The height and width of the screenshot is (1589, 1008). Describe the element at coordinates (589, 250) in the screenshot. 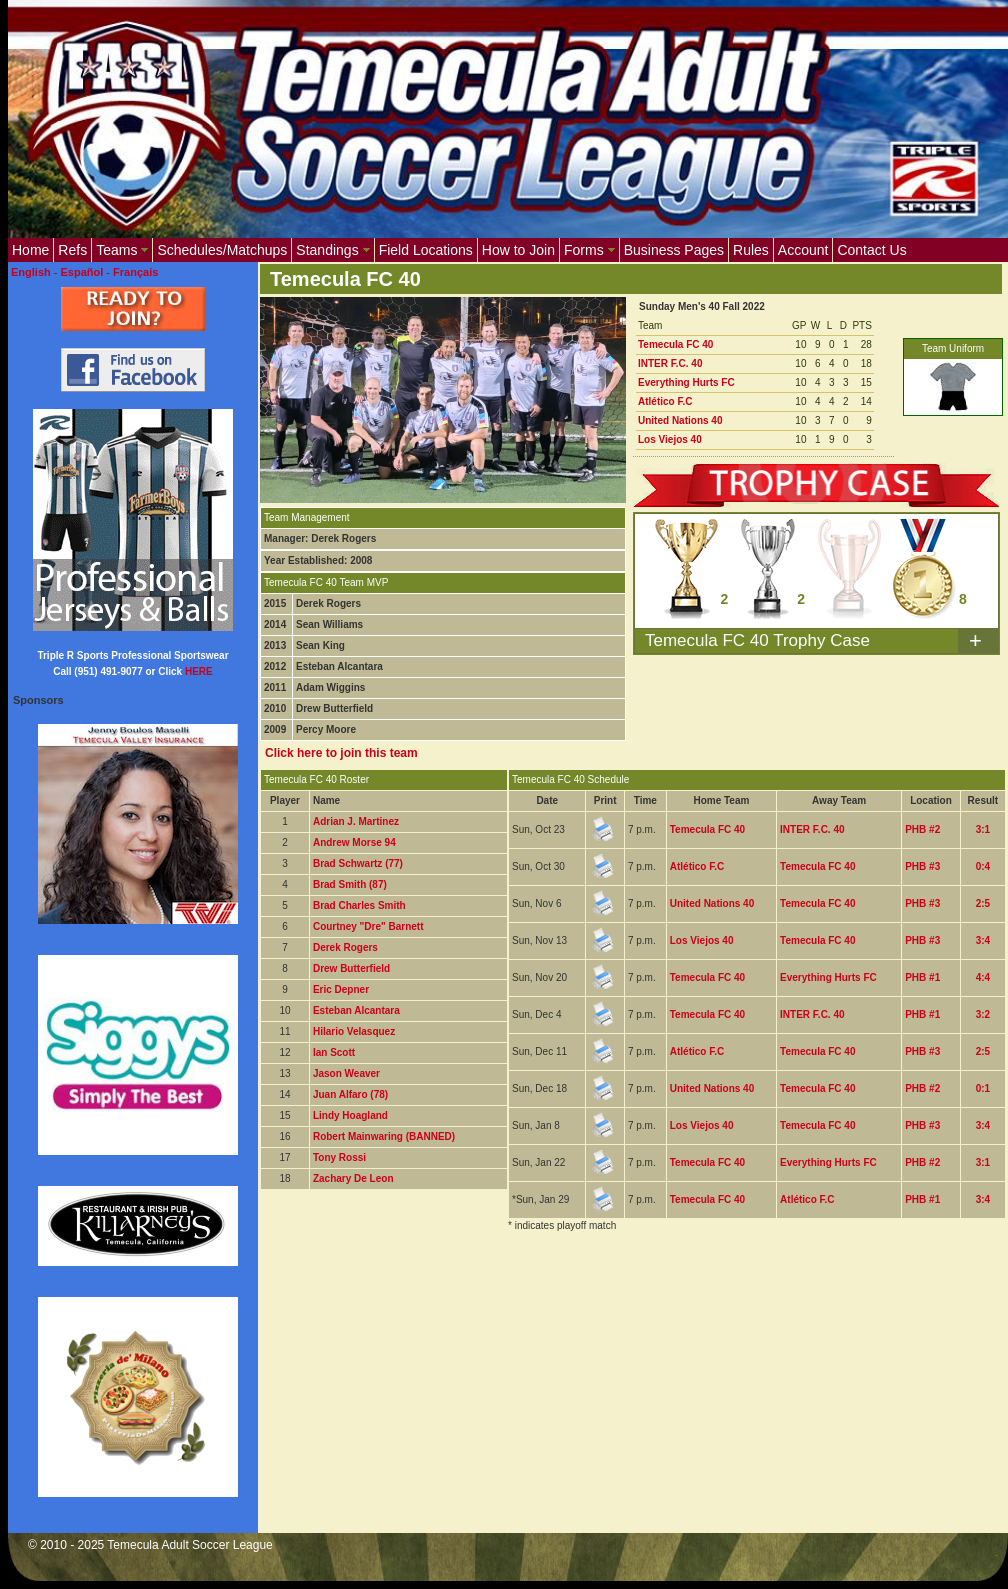

I see `Forms` at that location.